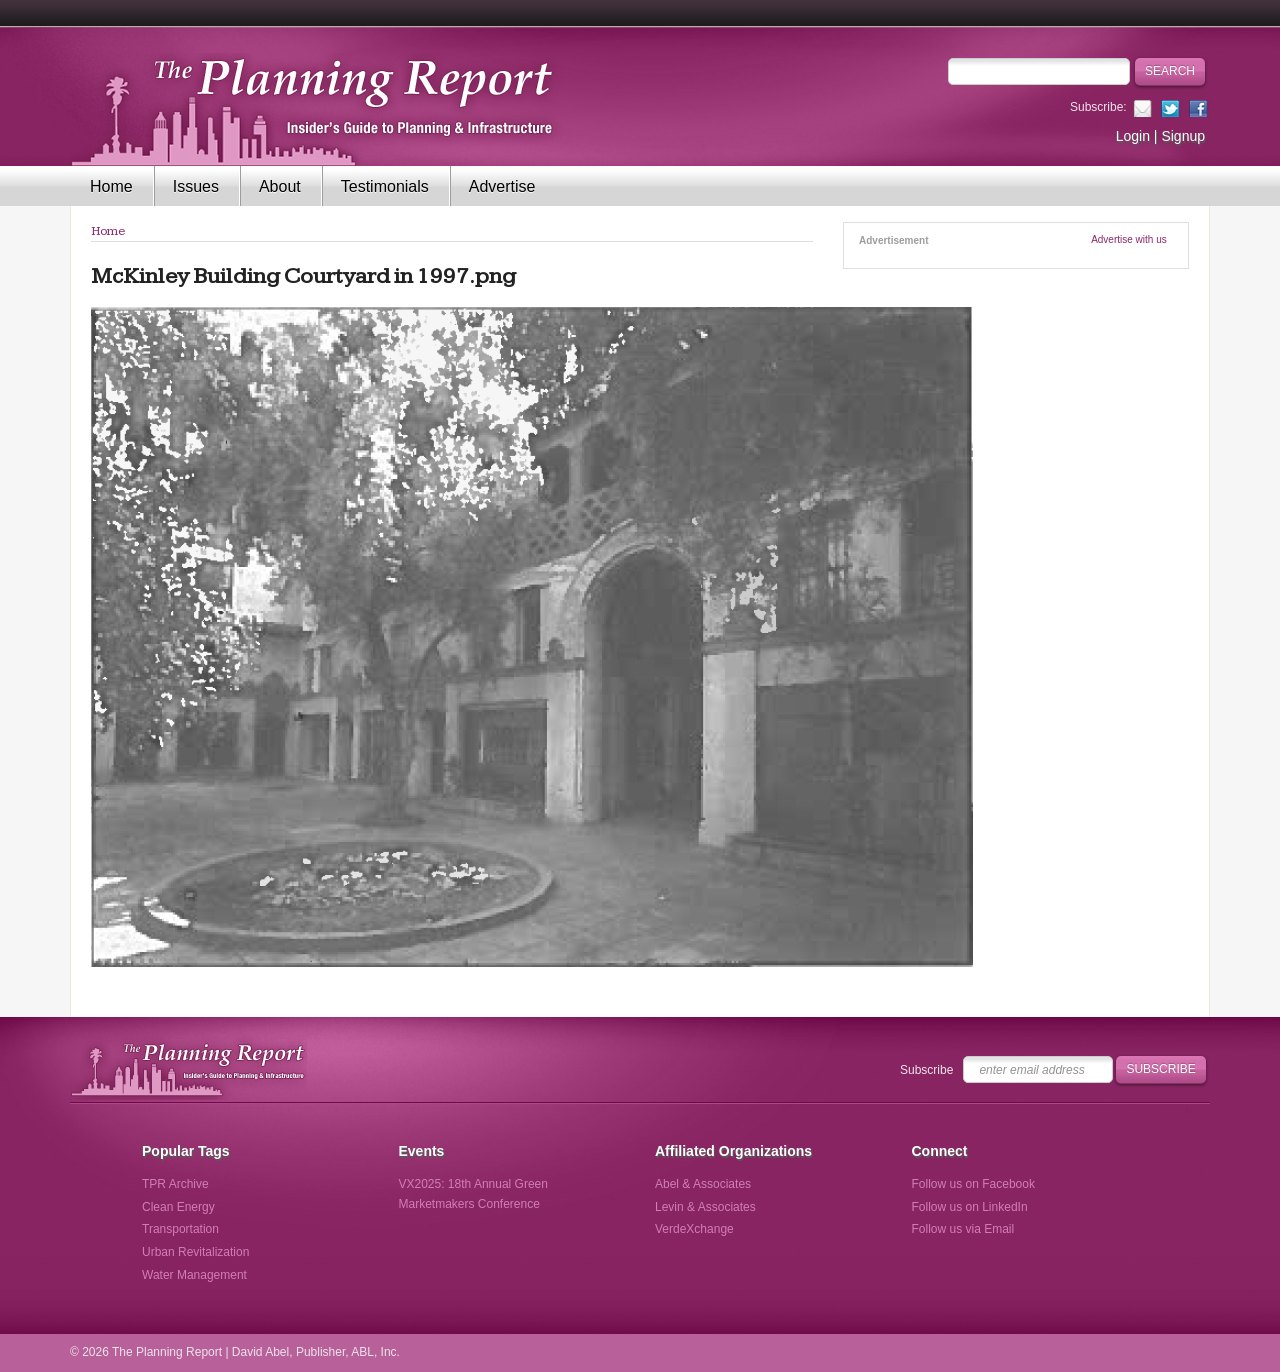 The image size is (1280, 1372). What do you see at coordinates (694, 1229) in the screenshot?
I see `VerdeXchange` at bounding box center [694, 1229].